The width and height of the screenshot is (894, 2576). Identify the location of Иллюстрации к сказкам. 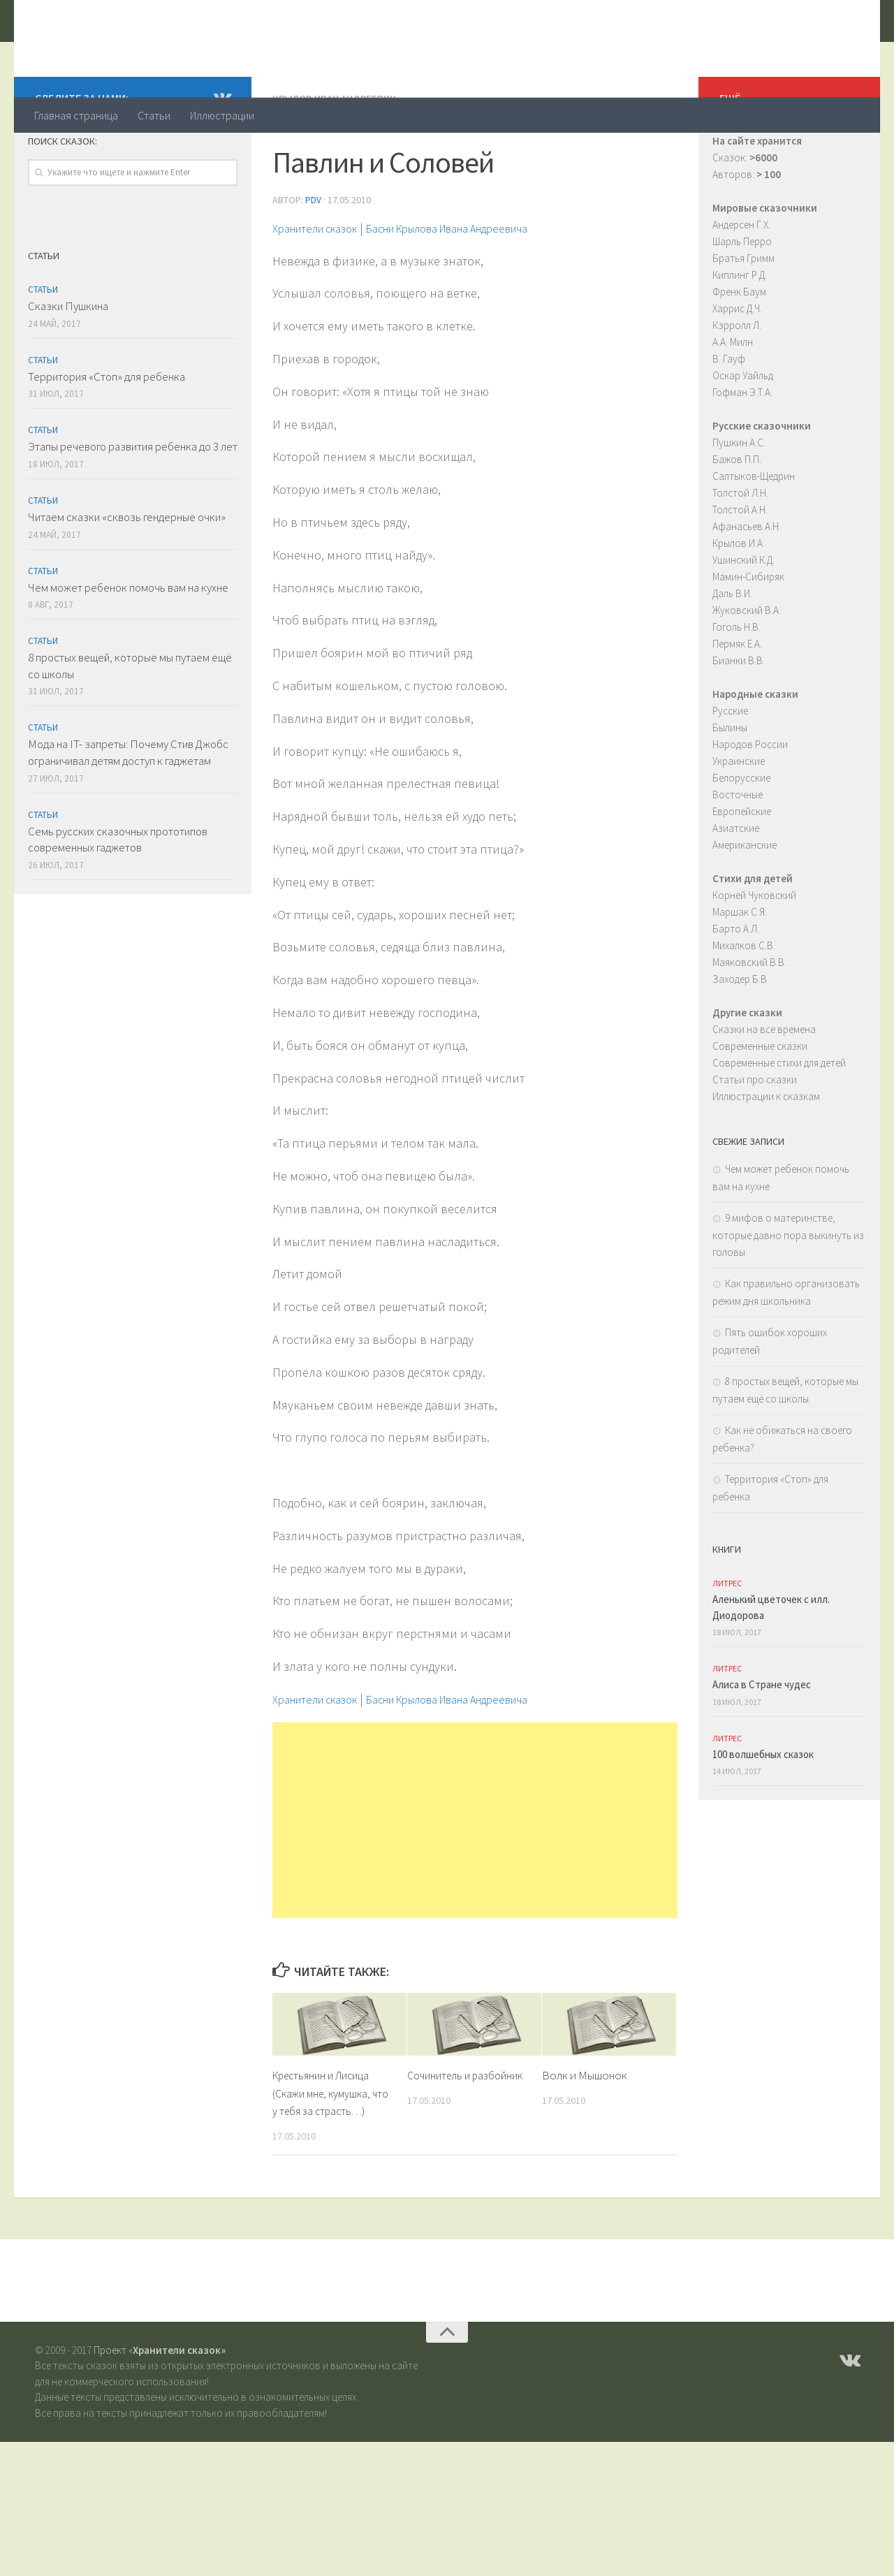
(766, 1152).